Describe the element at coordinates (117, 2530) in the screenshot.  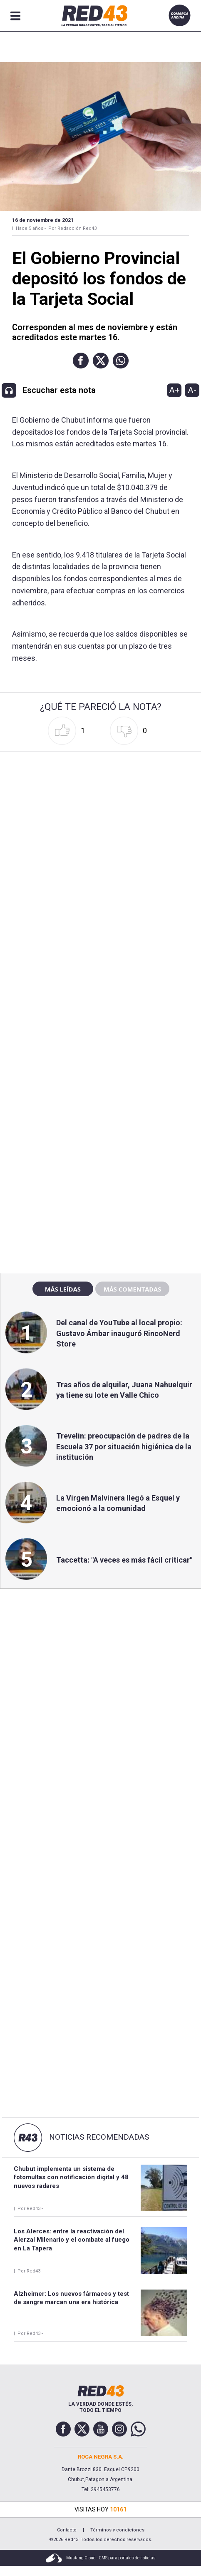
I see `Términos y condiciones` at that location.